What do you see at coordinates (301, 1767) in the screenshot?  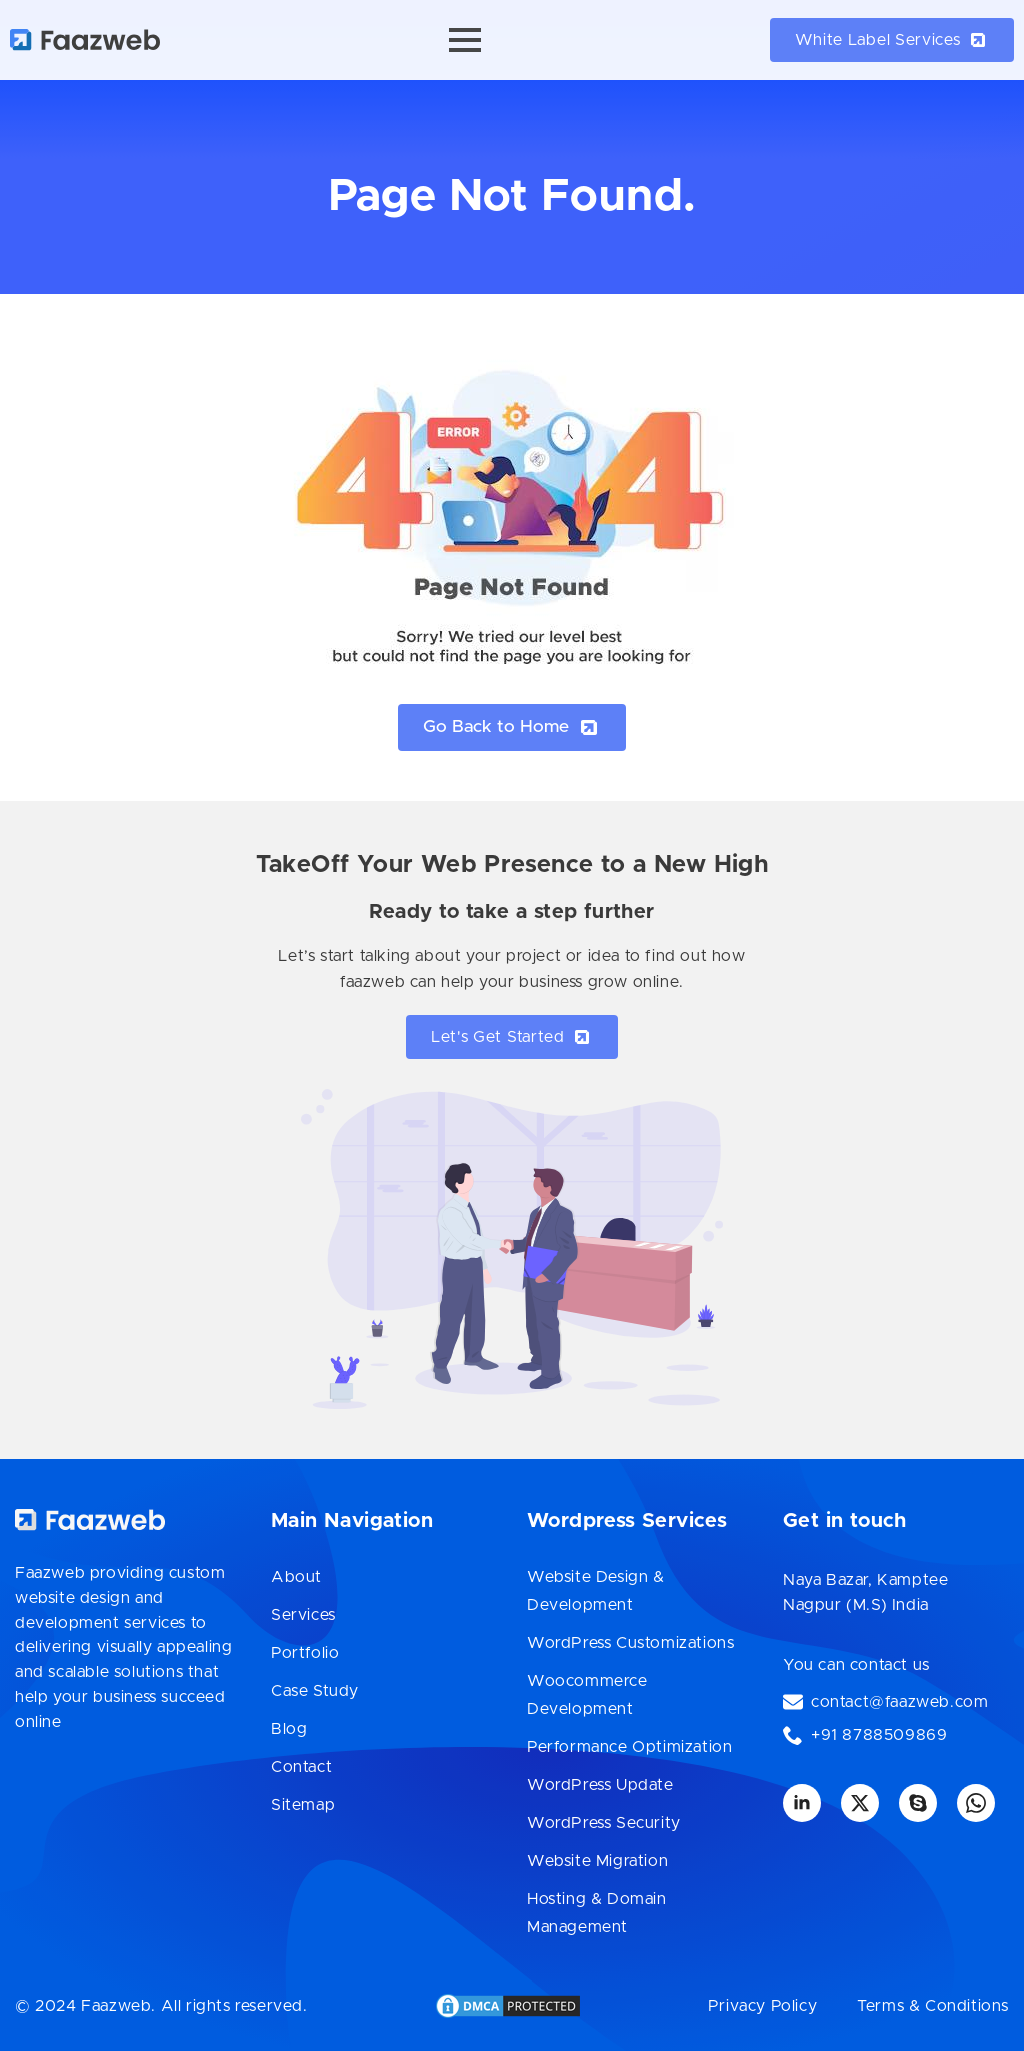 I see `Contact` at bounding box center [301, 1767].